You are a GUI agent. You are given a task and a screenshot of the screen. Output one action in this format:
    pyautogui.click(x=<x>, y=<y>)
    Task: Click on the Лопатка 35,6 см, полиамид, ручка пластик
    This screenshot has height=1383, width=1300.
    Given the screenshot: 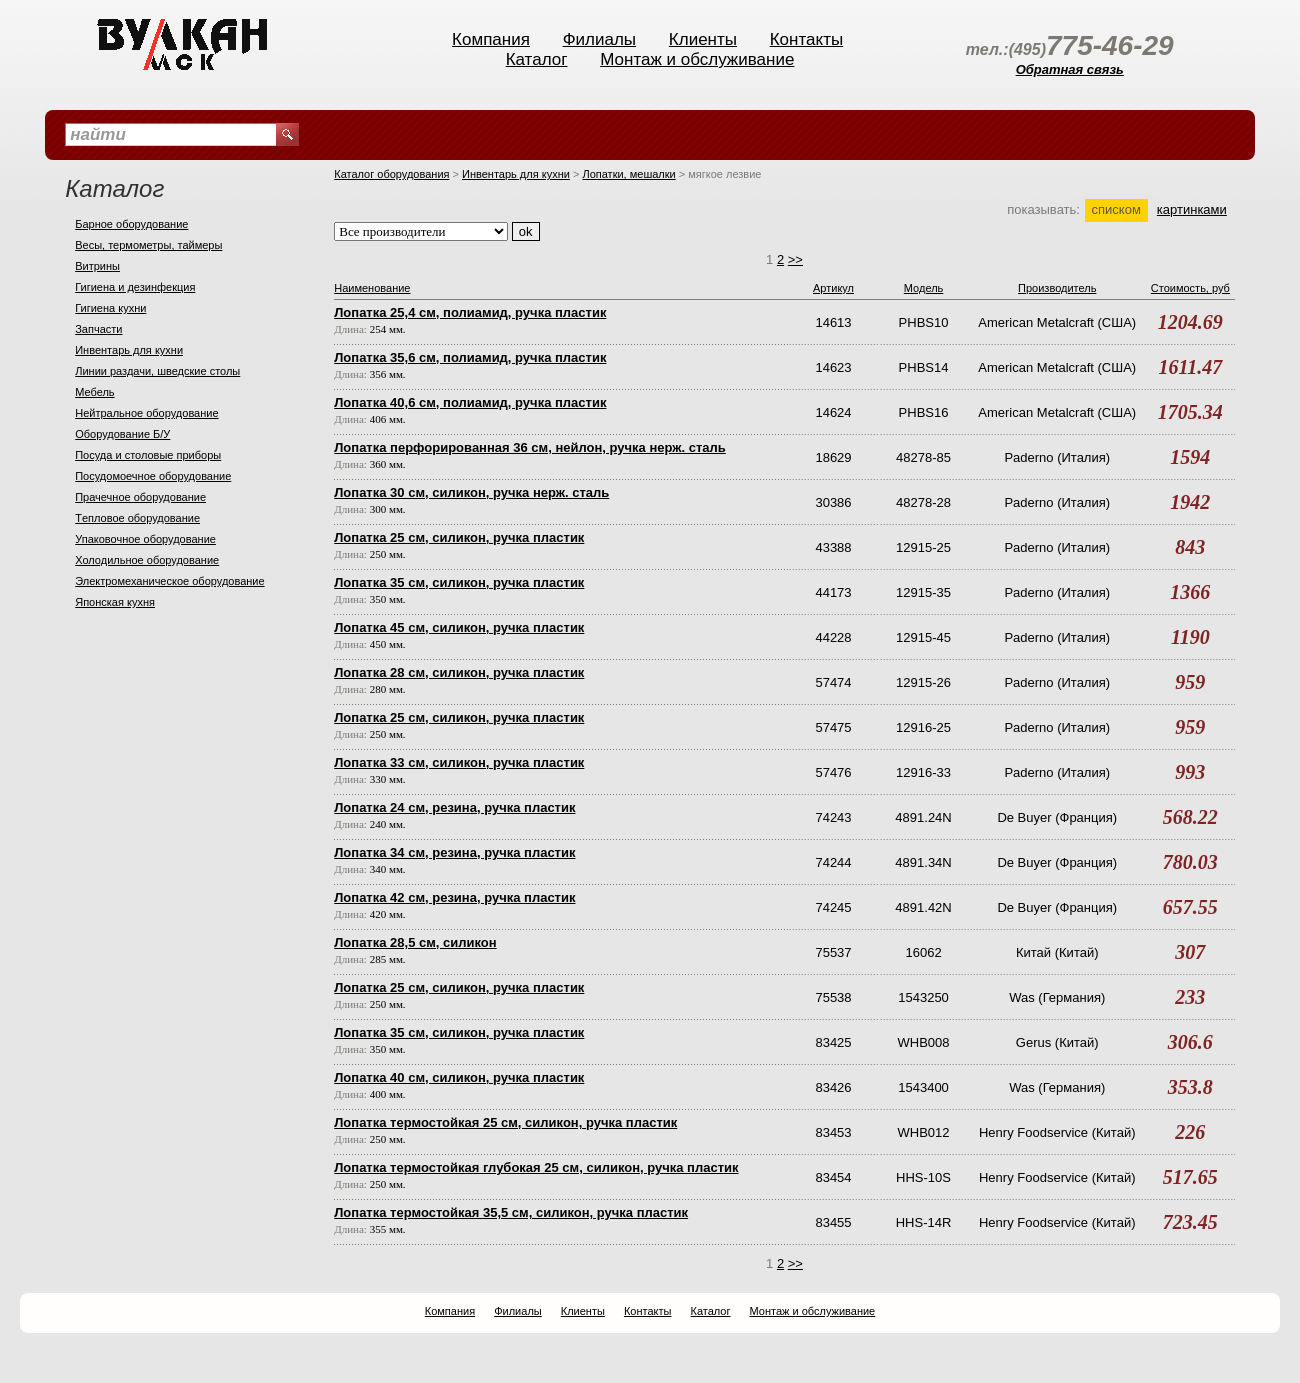 What is the action you would take?
    pyautogui.click(x=470, y=357)
    